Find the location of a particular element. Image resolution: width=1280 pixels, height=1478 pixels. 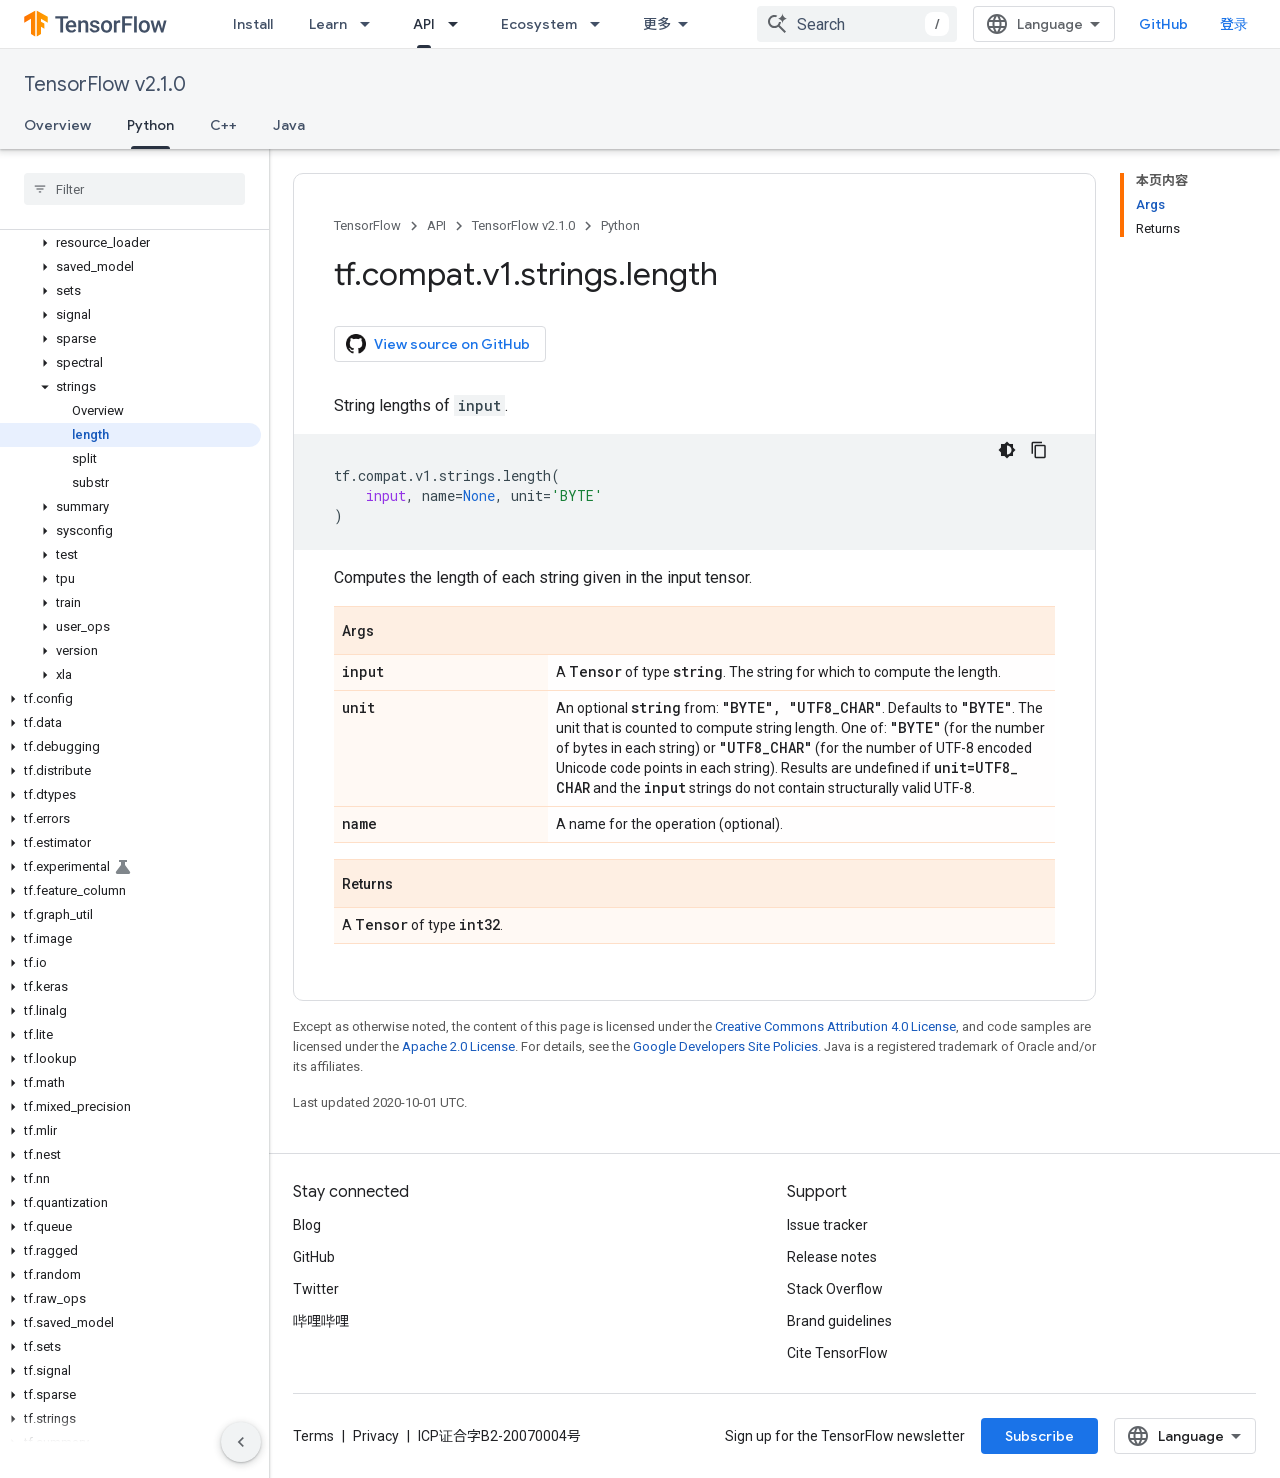

Install is located at coordinates (253, 24).